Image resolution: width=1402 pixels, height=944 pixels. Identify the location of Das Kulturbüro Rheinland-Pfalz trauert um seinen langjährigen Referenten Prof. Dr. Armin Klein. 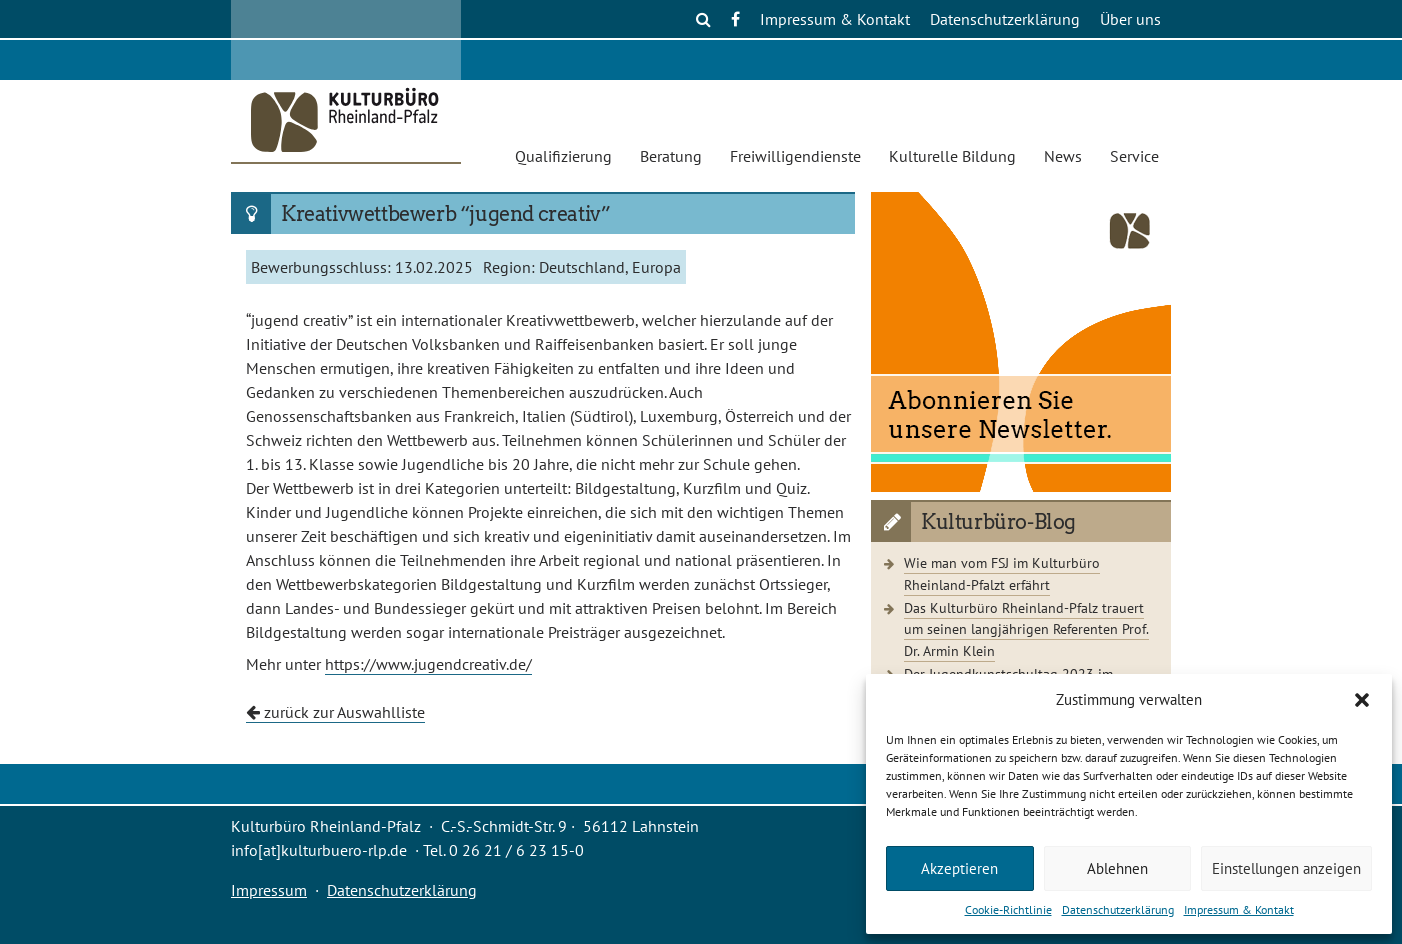
(1026, 629).